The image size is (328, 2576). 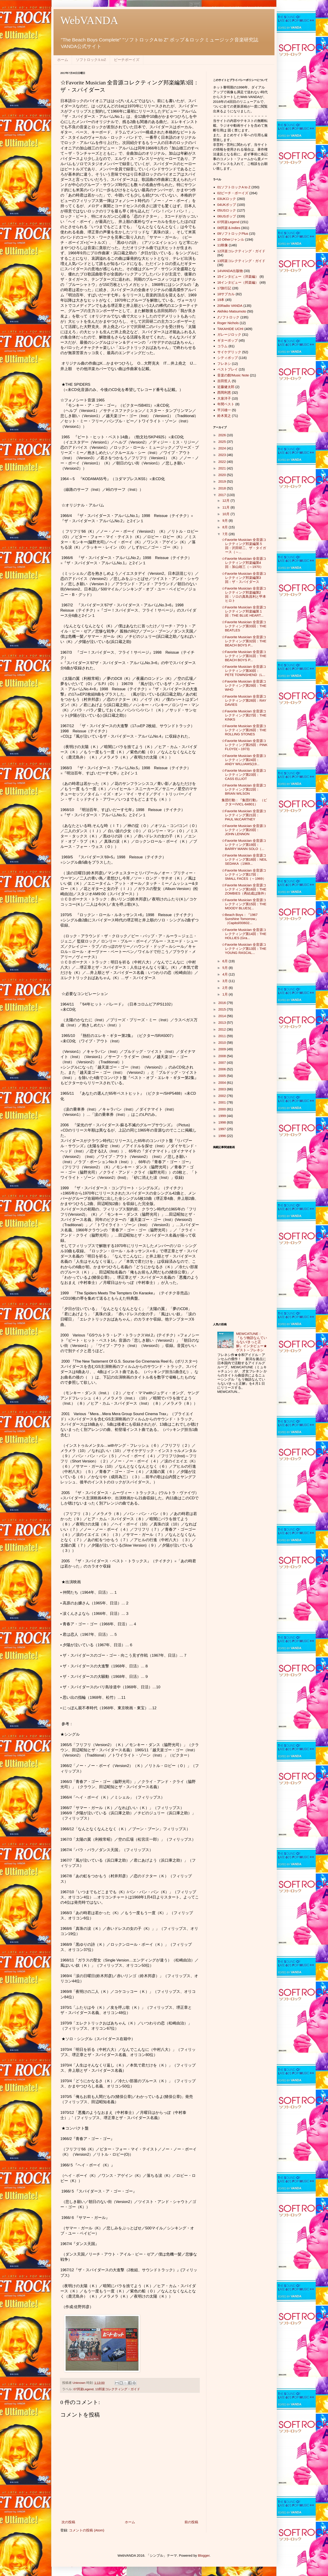 What do you see at coordinates (224, 398) in the screenshot?
I see `大泉洋子` at bounding box center [224, 398].